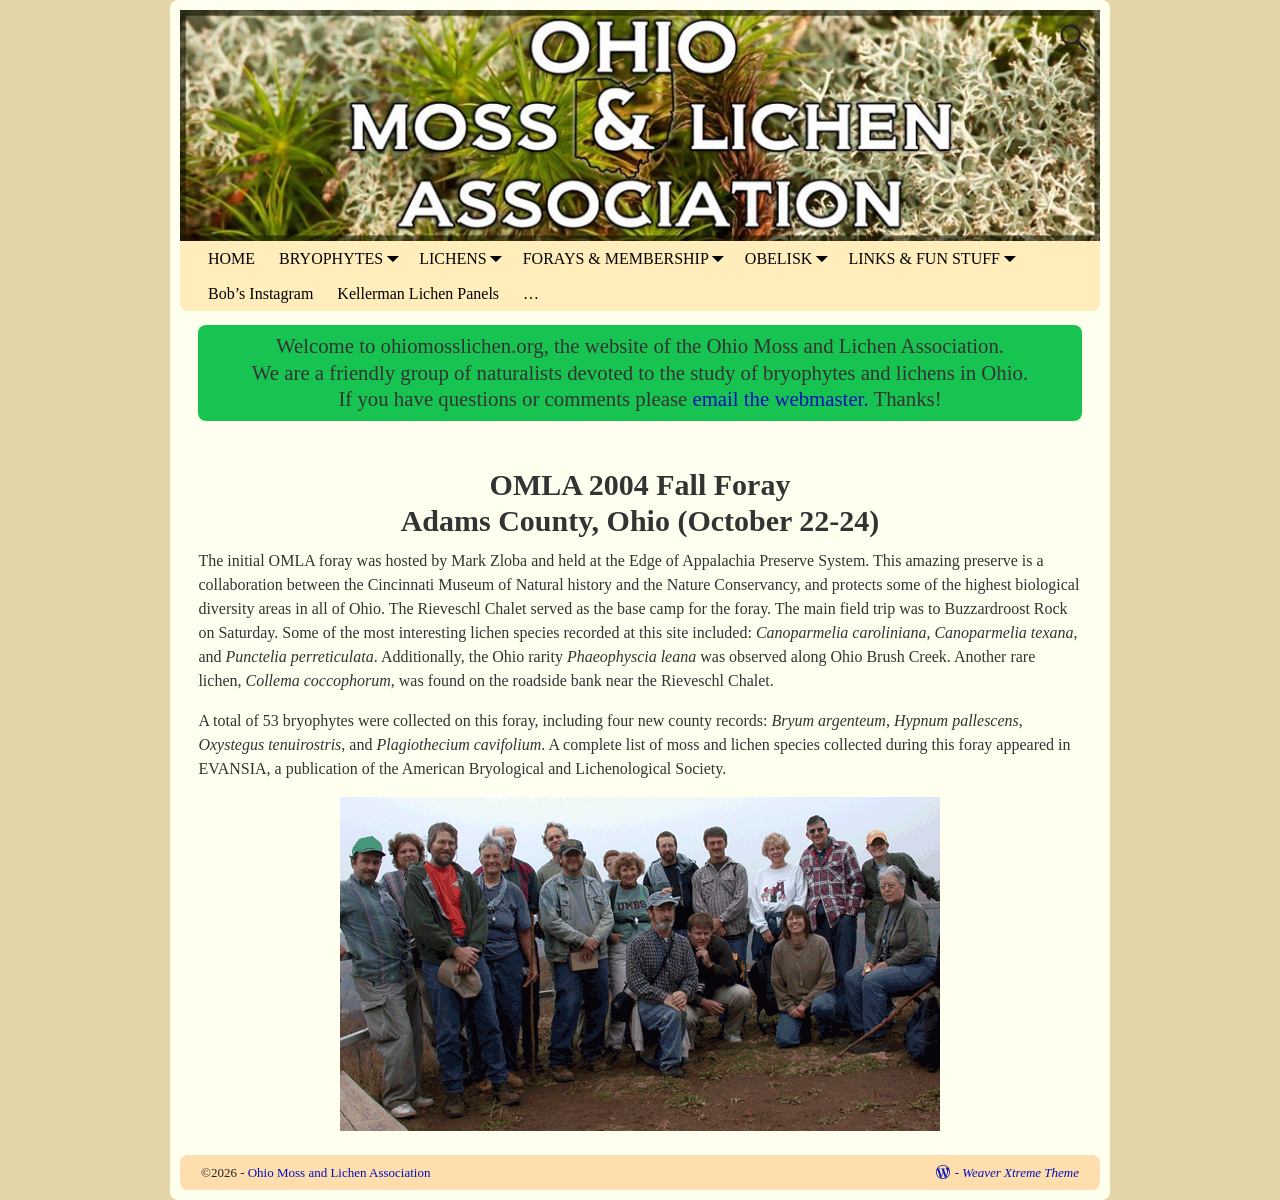  Describe the element at coordinates (339, 1172) in the screenshot. I see `Ohio Moss and Lichen Association` at that location.